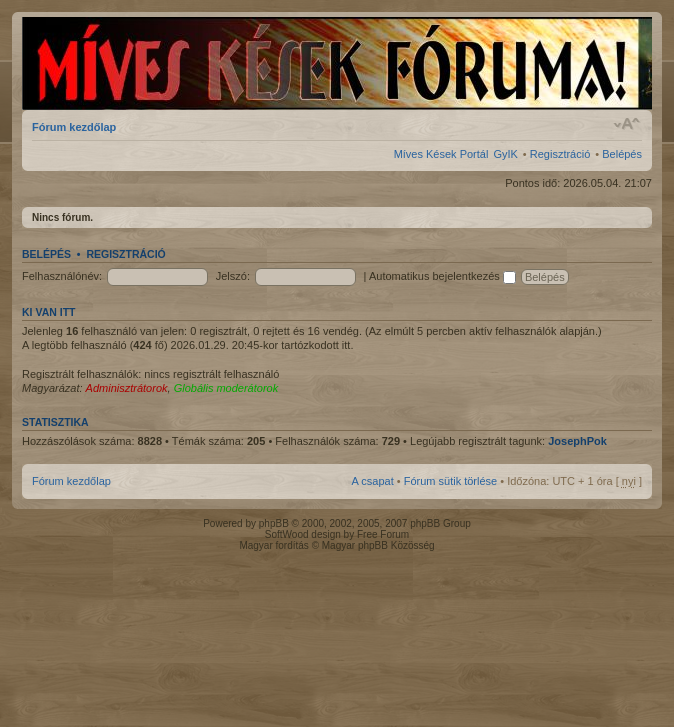 This screenshot has width=674, height=727. Describe the element at coordinates (74, 127) in the screenshot. I see `Fórum kezdőlap` at that location.